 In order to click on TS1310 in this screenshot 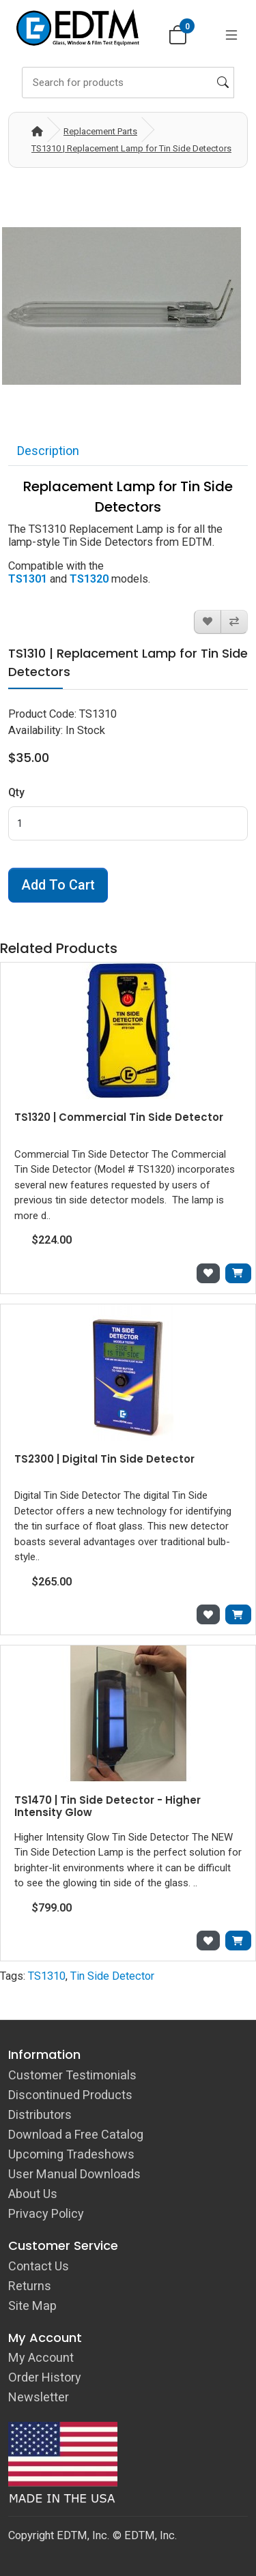, I will do `click(47, 1976)`.